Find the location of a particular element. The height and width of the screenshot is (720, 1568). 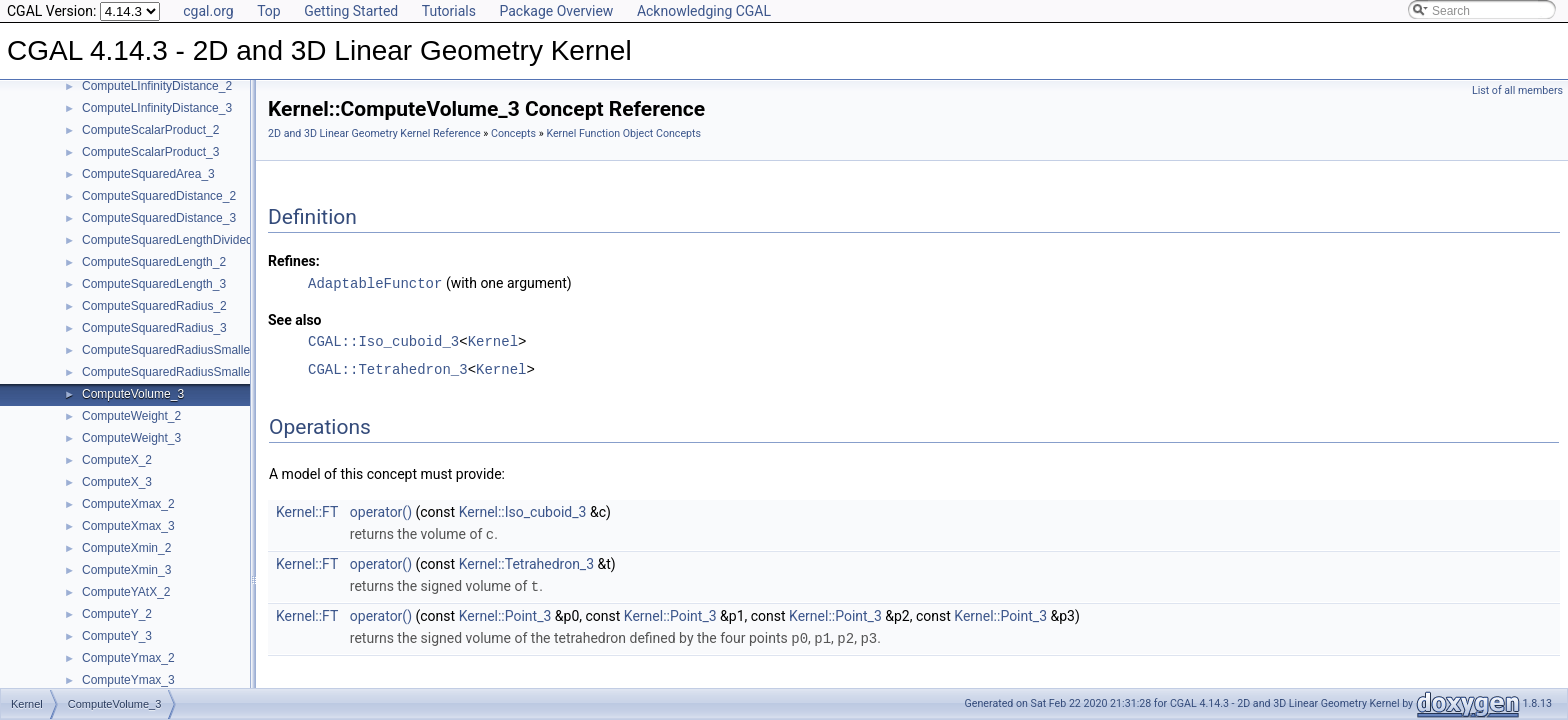

Tutorials is located at coordinates (449, 11).